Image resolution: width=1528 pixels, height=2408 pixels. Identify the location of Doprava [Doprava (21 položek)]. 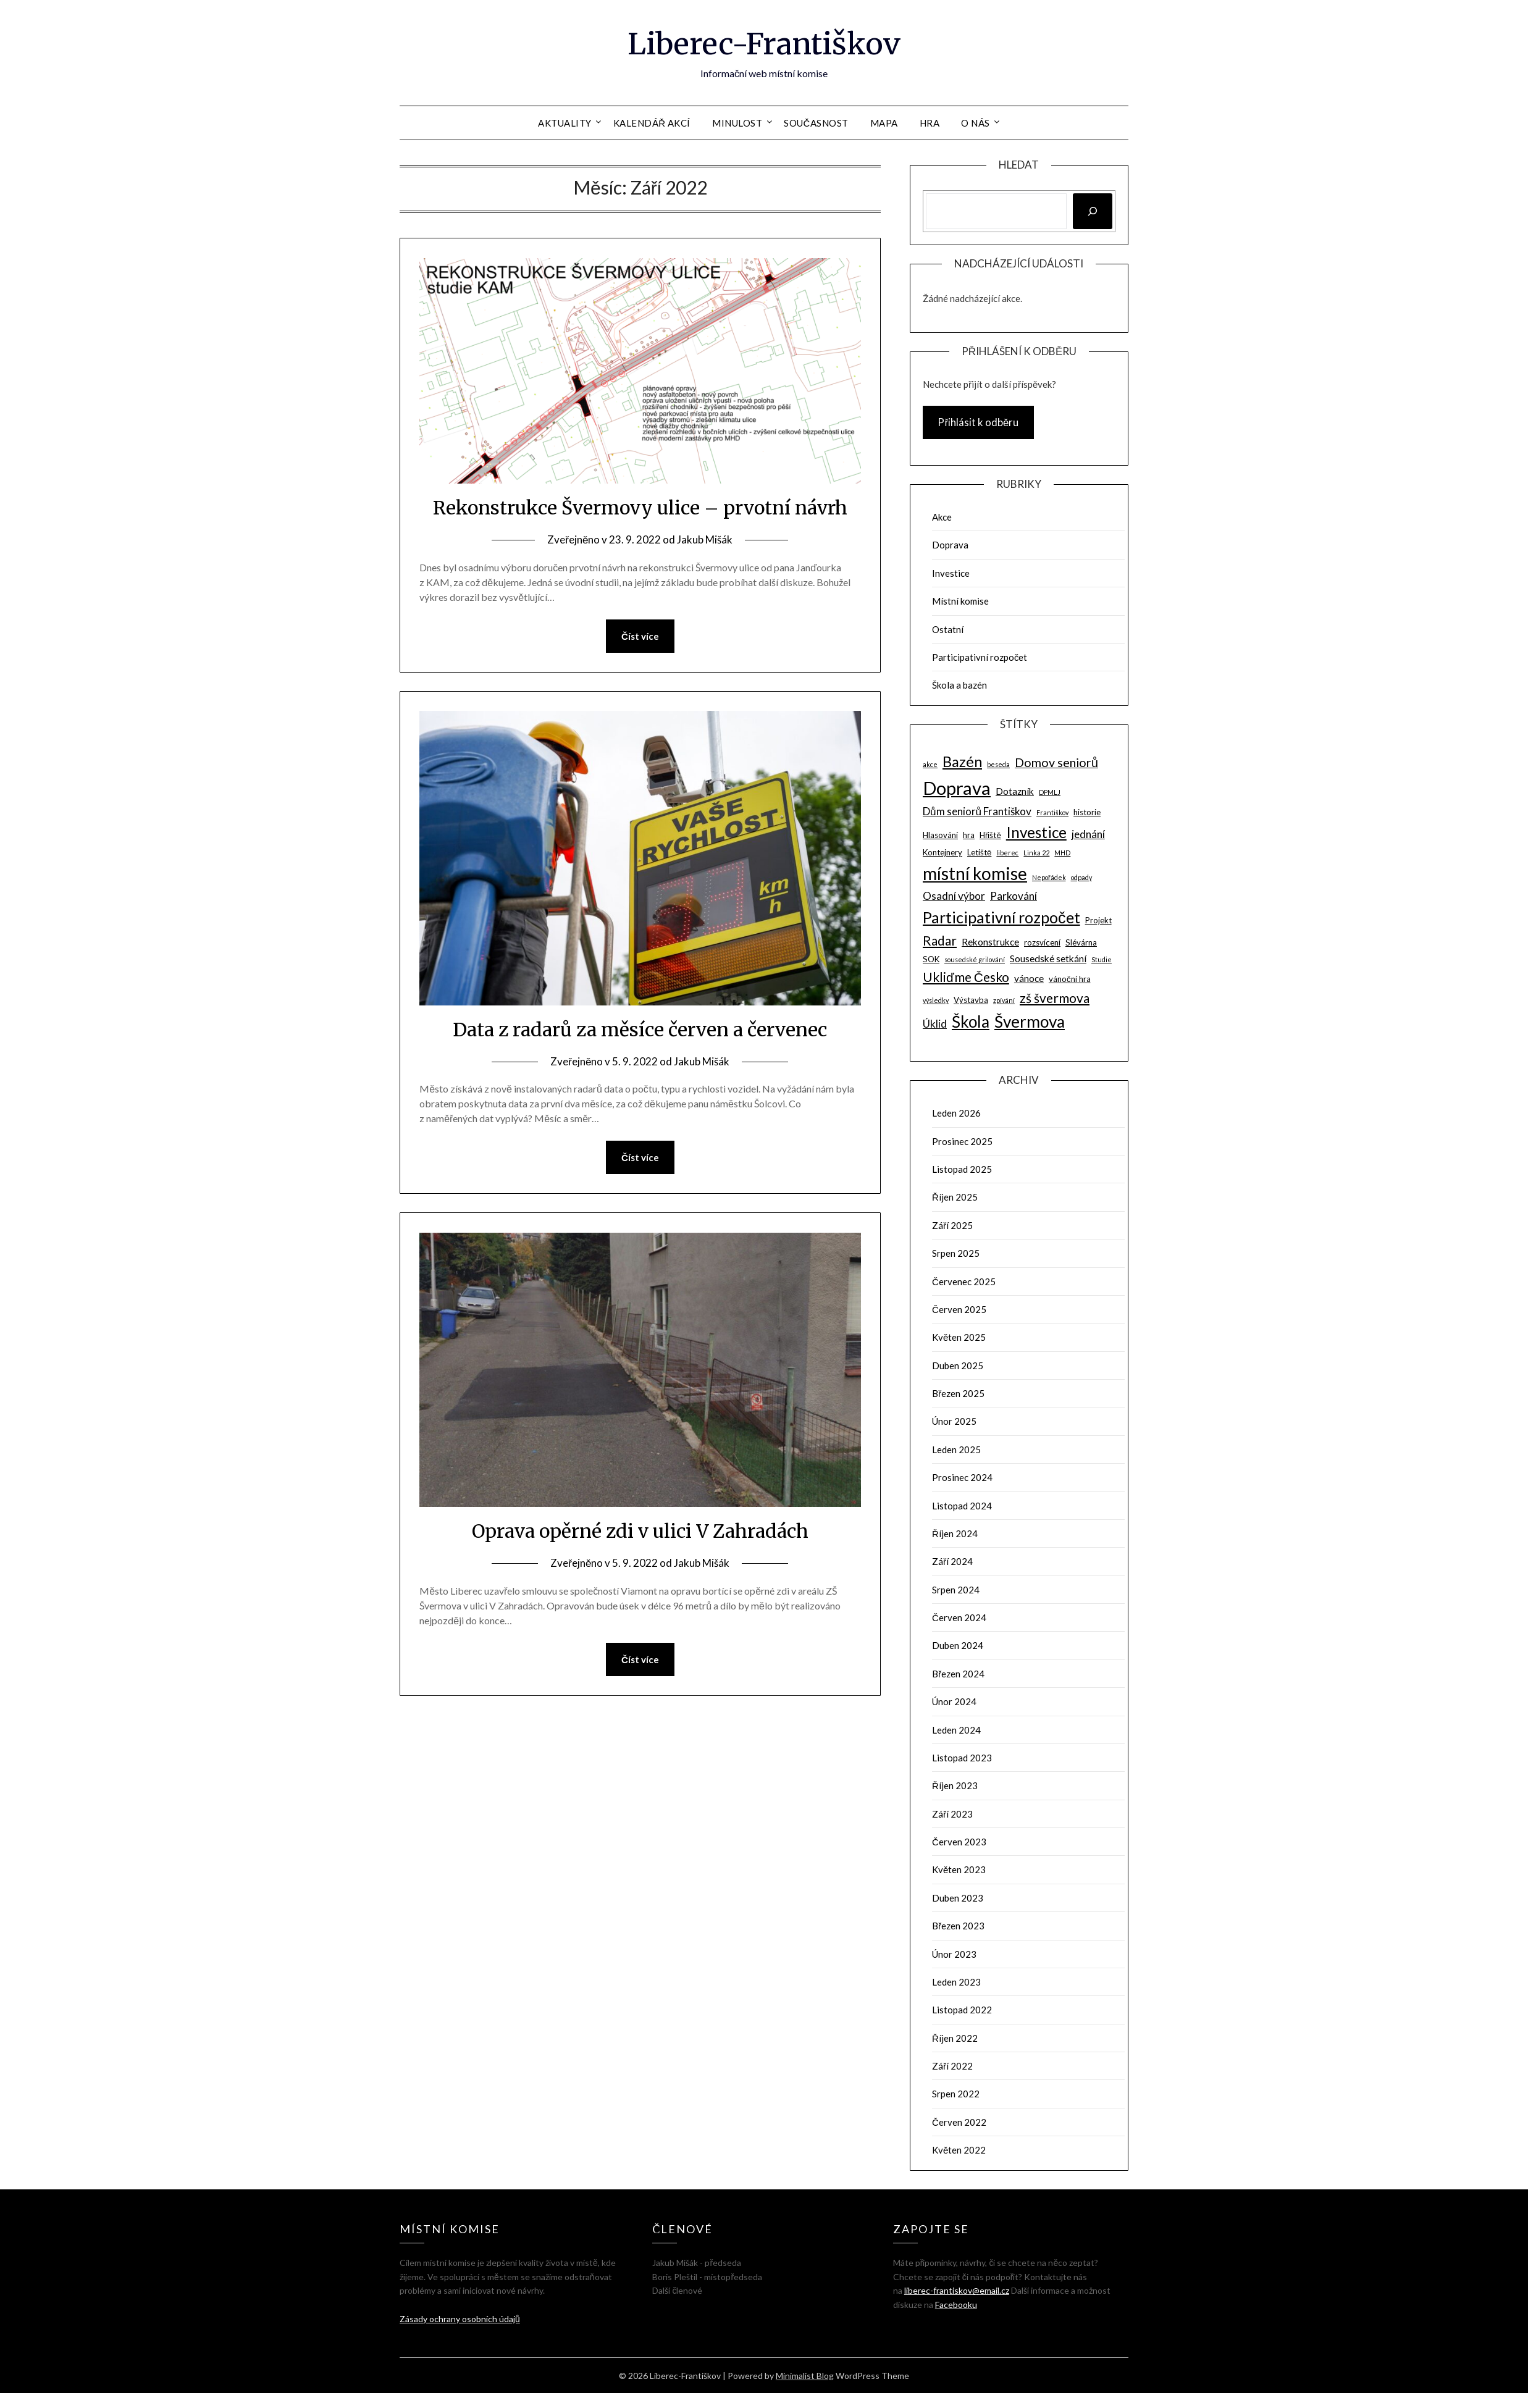
(957, 788).